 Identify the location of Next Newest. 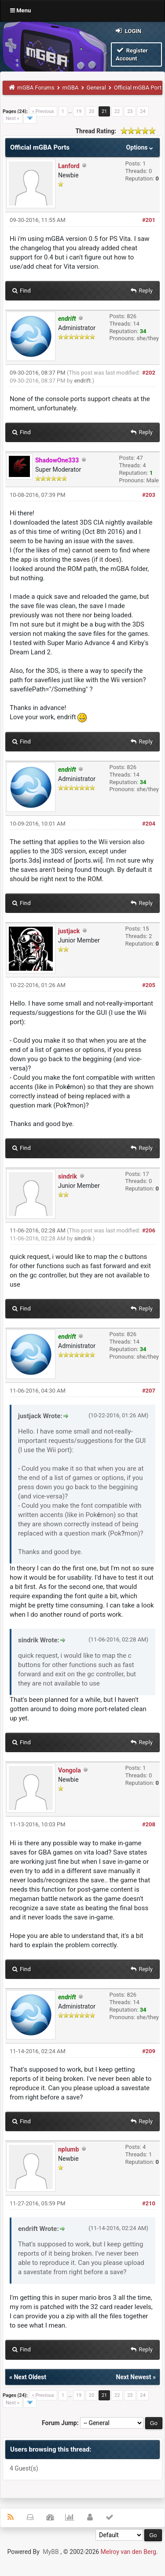
(133, 2377).